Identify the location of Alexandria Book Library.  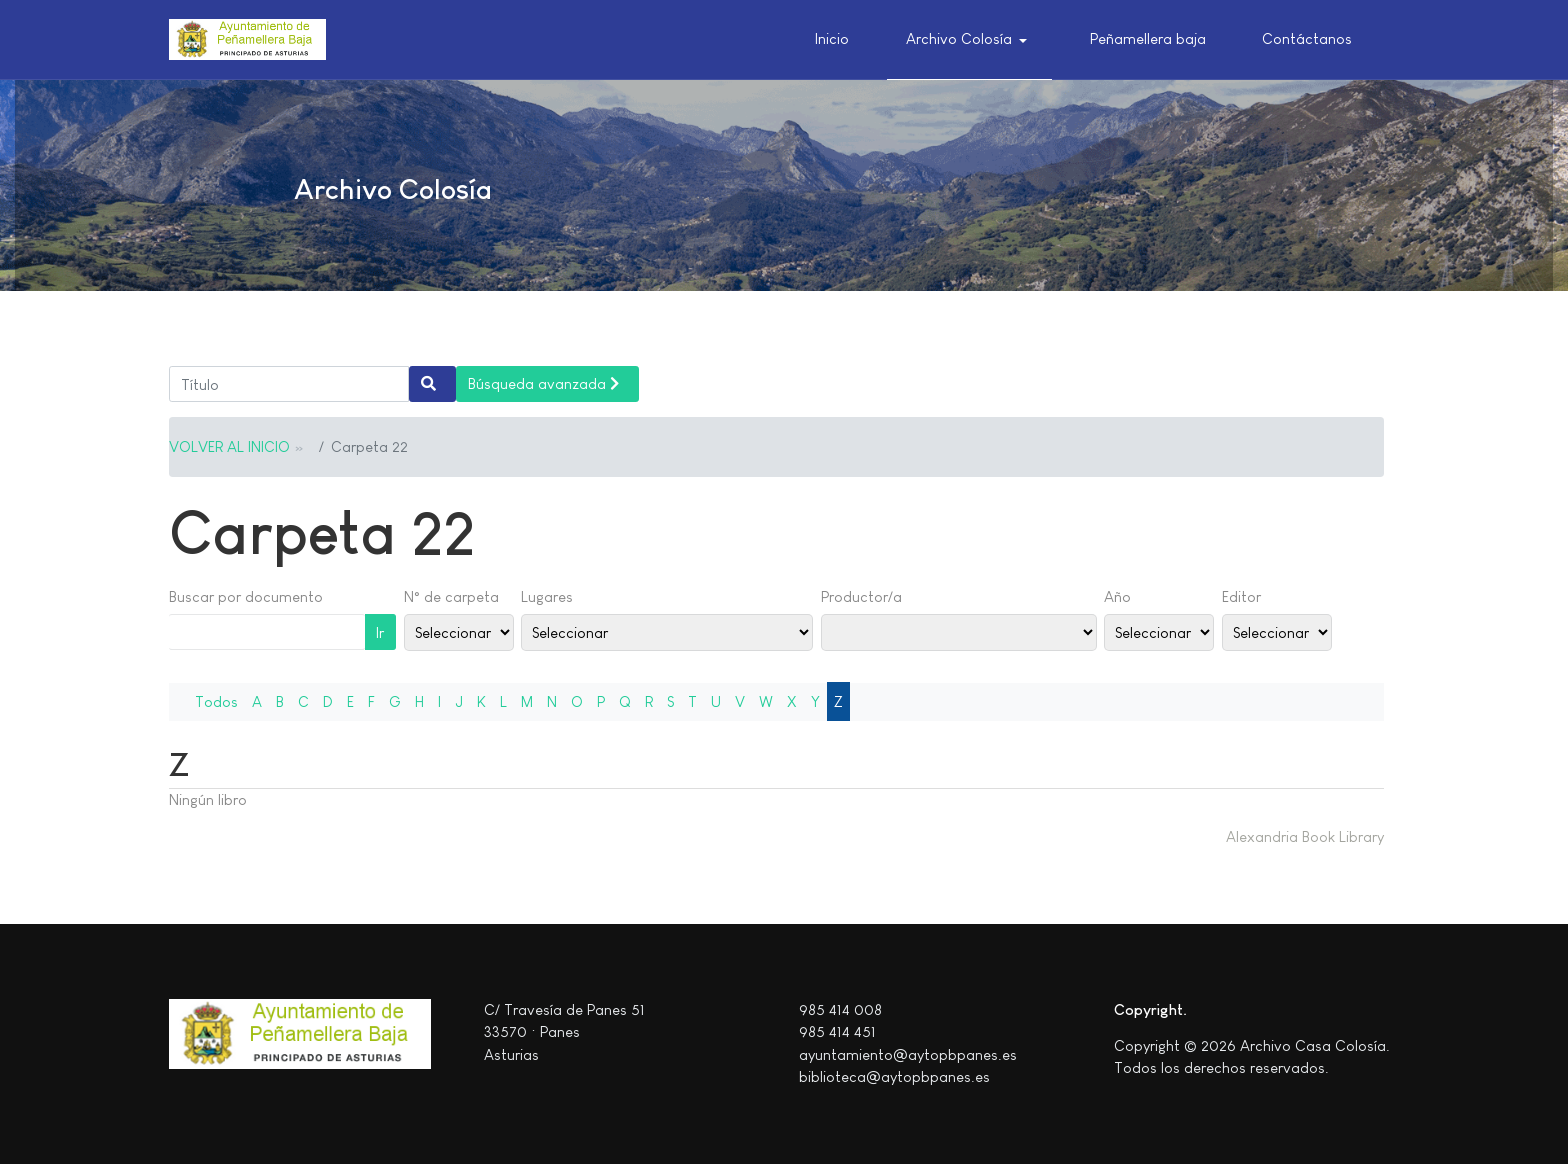
(1305, 836).